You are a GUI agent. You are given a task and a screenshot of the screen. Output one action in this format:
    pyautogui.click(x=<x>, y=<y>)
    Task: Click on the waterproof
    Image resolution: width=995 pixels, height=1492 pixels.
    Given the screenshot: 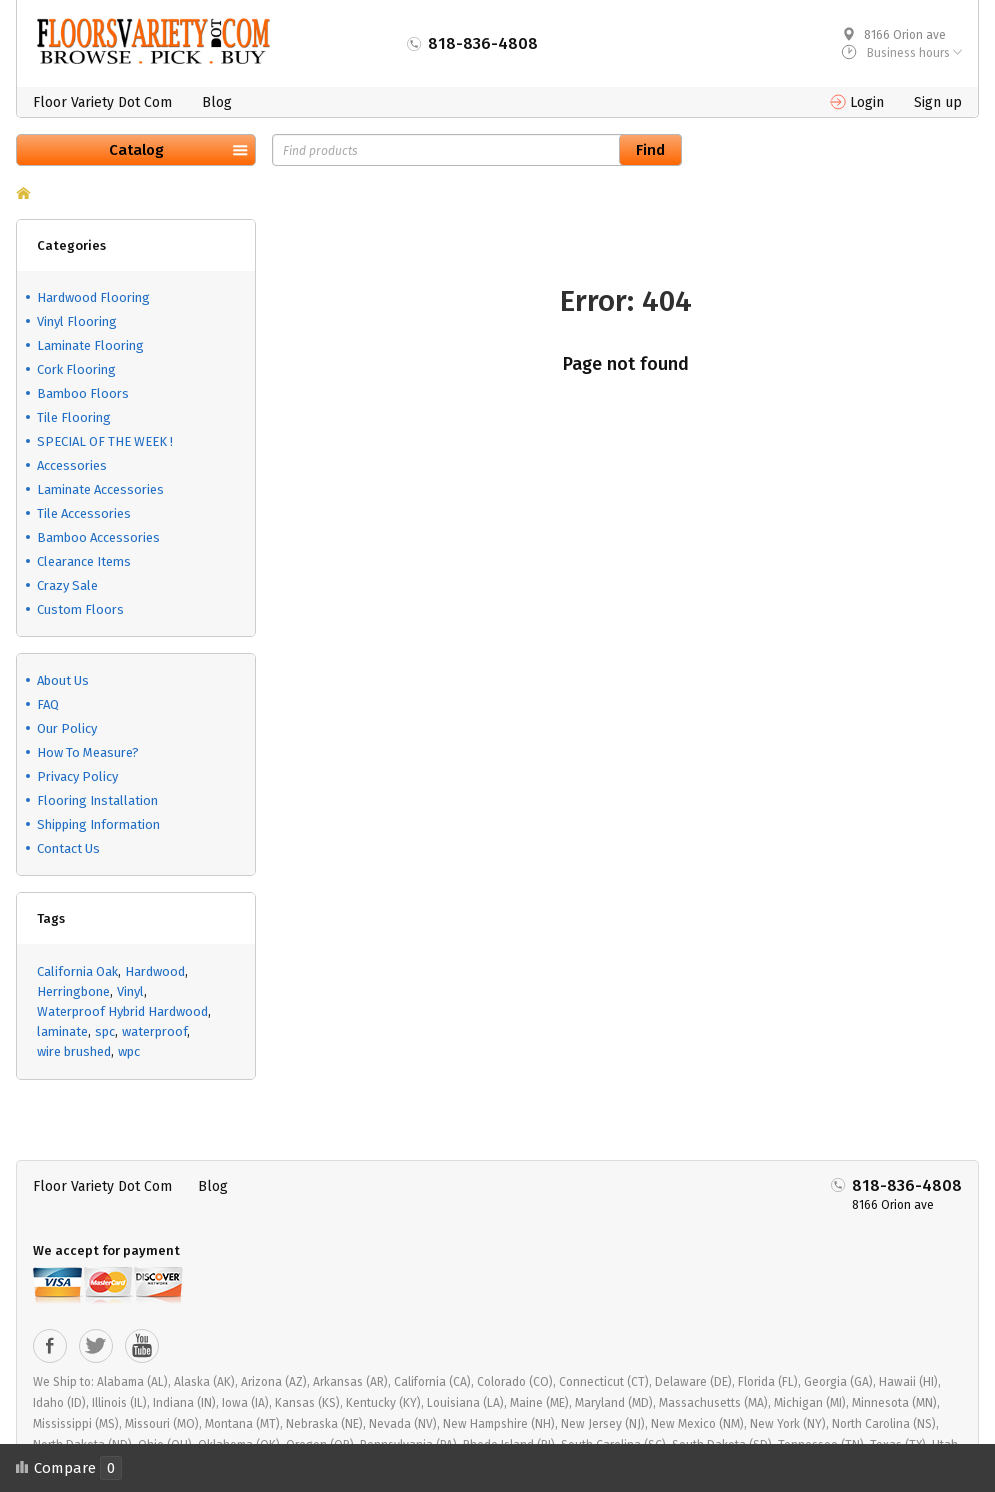 What is the action you would take?
    pyautogui.click(x=154, y=1031)
    